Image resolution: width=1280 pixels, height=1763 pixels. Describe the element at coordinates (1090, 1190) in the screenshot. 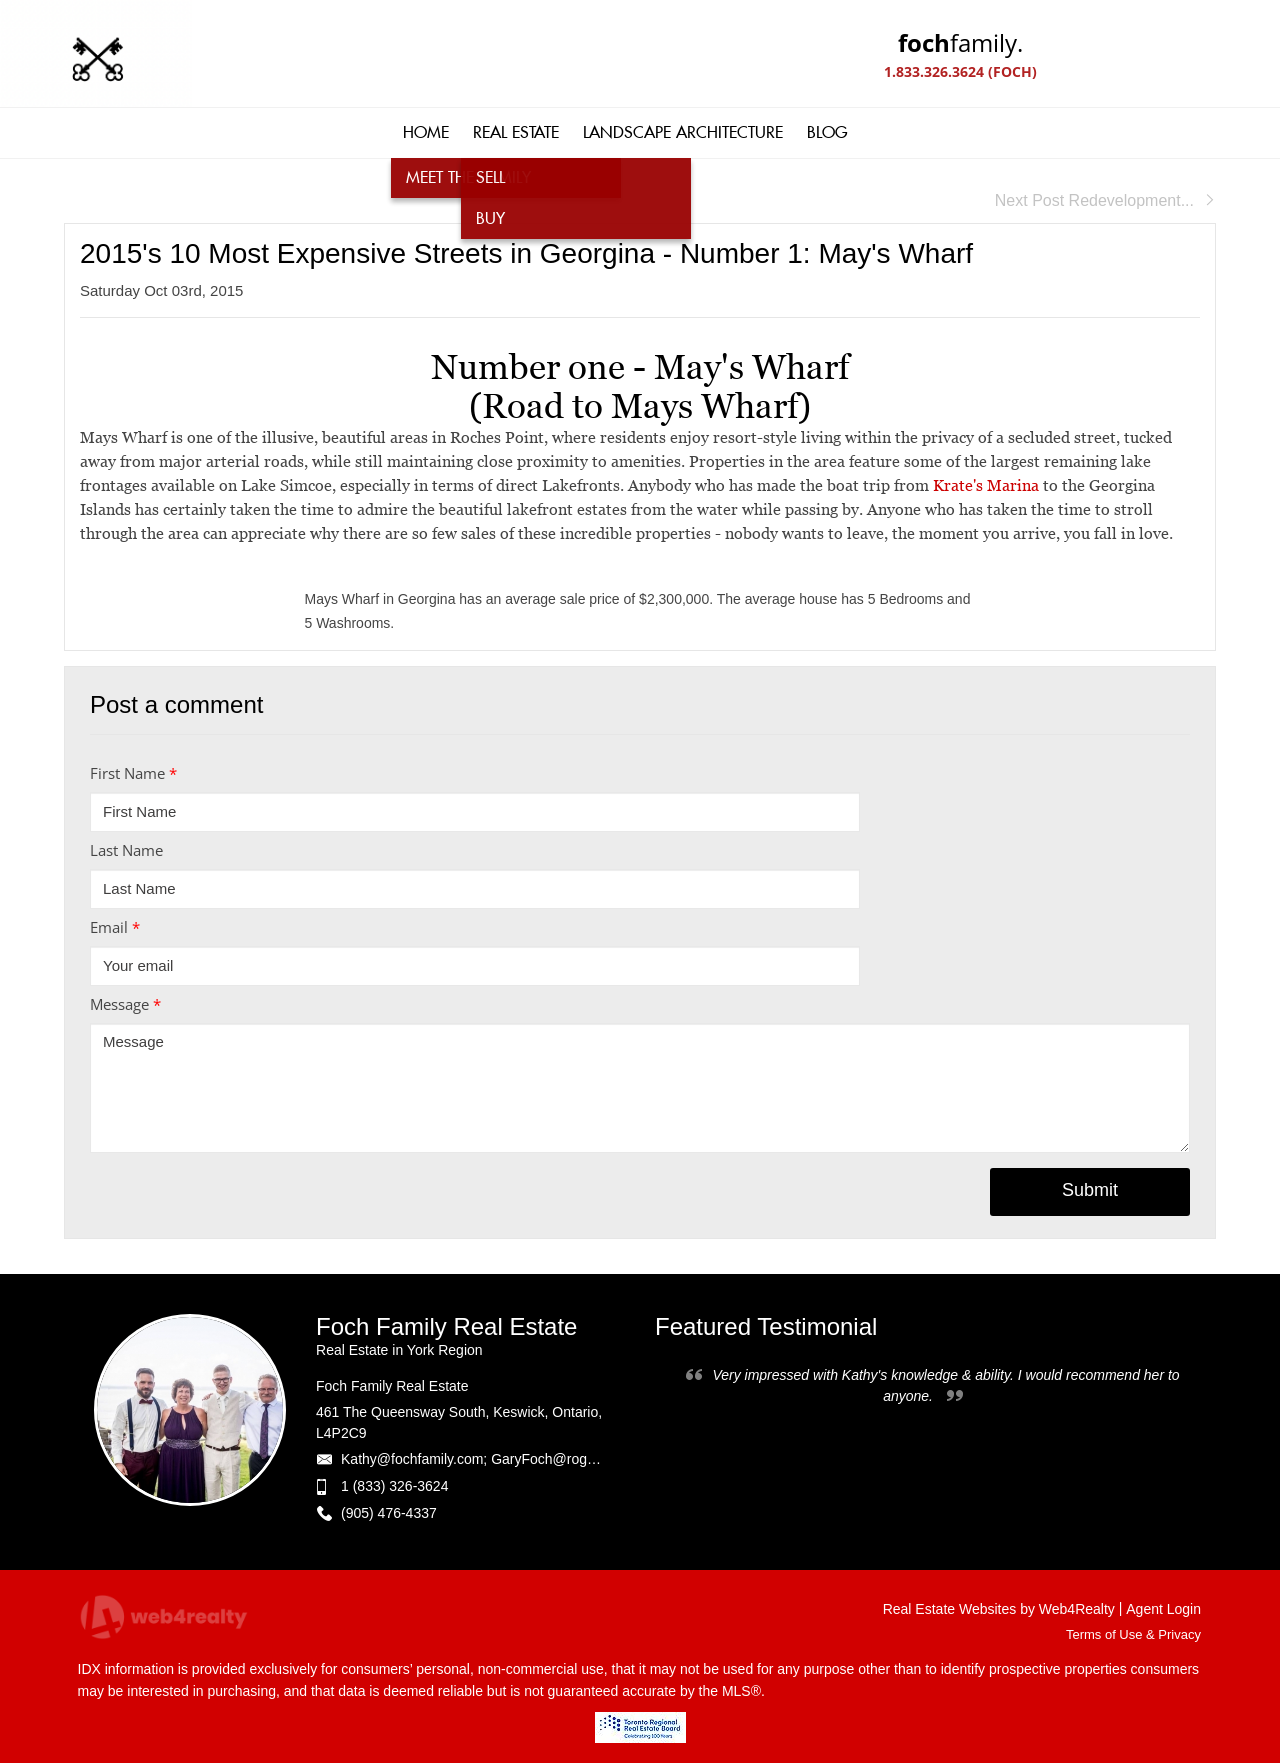

I see `Submit` at that location.